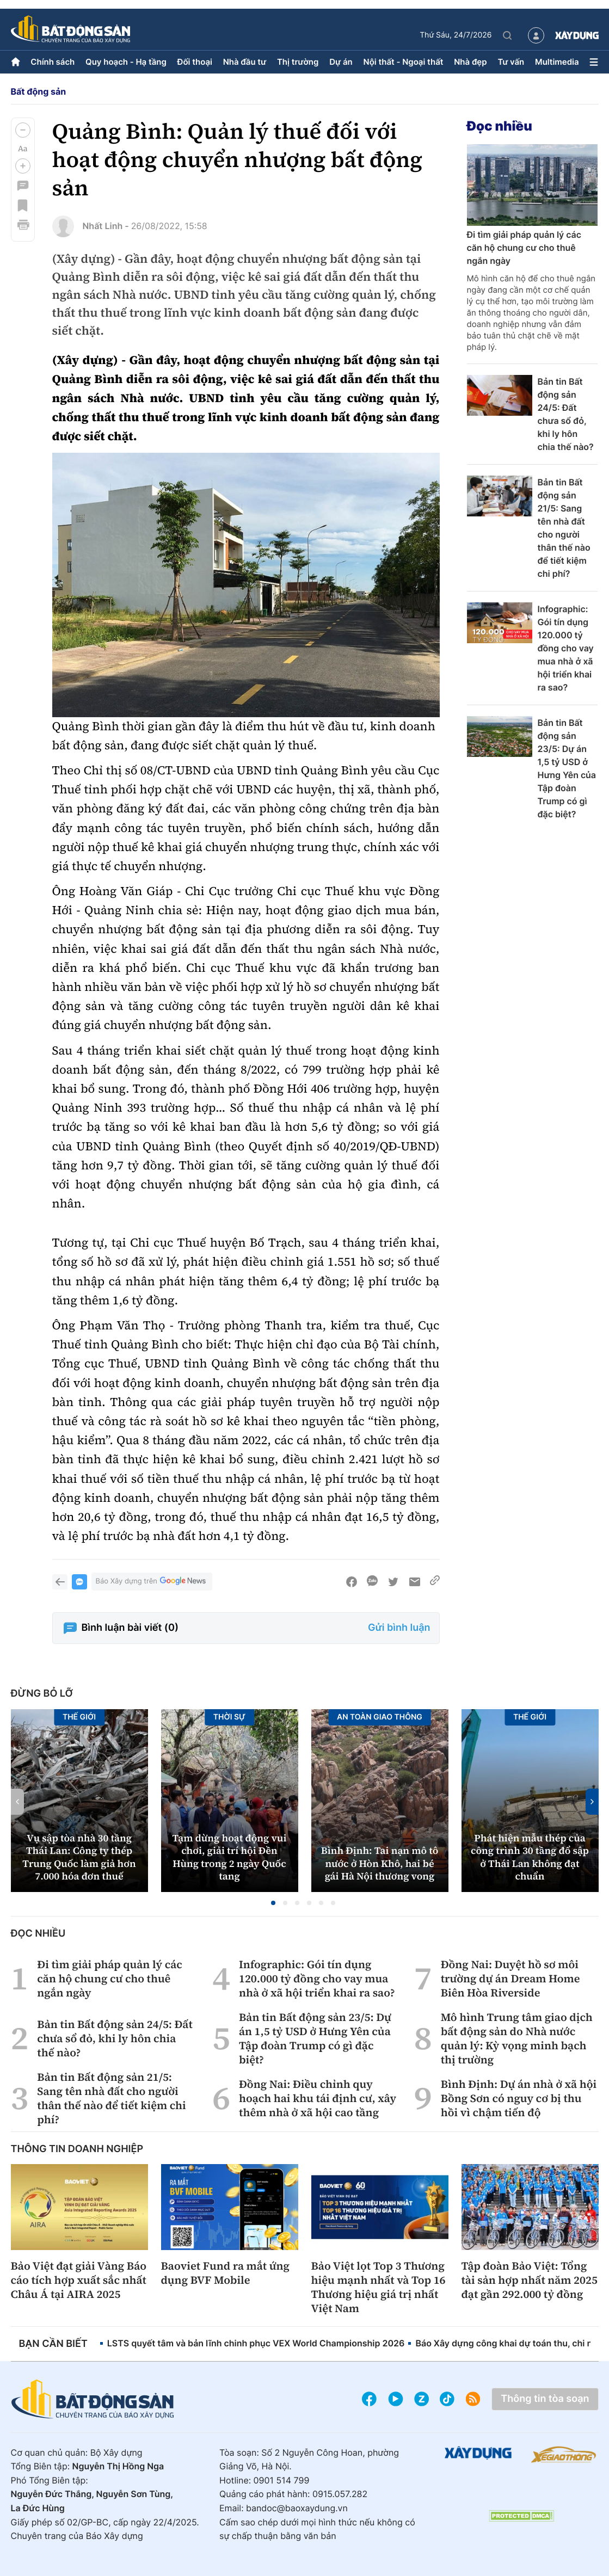 This screenshot has height=2576, width=609. Describe the element at coordinates (379, 1717) in the screenshot. I see `An toàn giao thông` at that location.